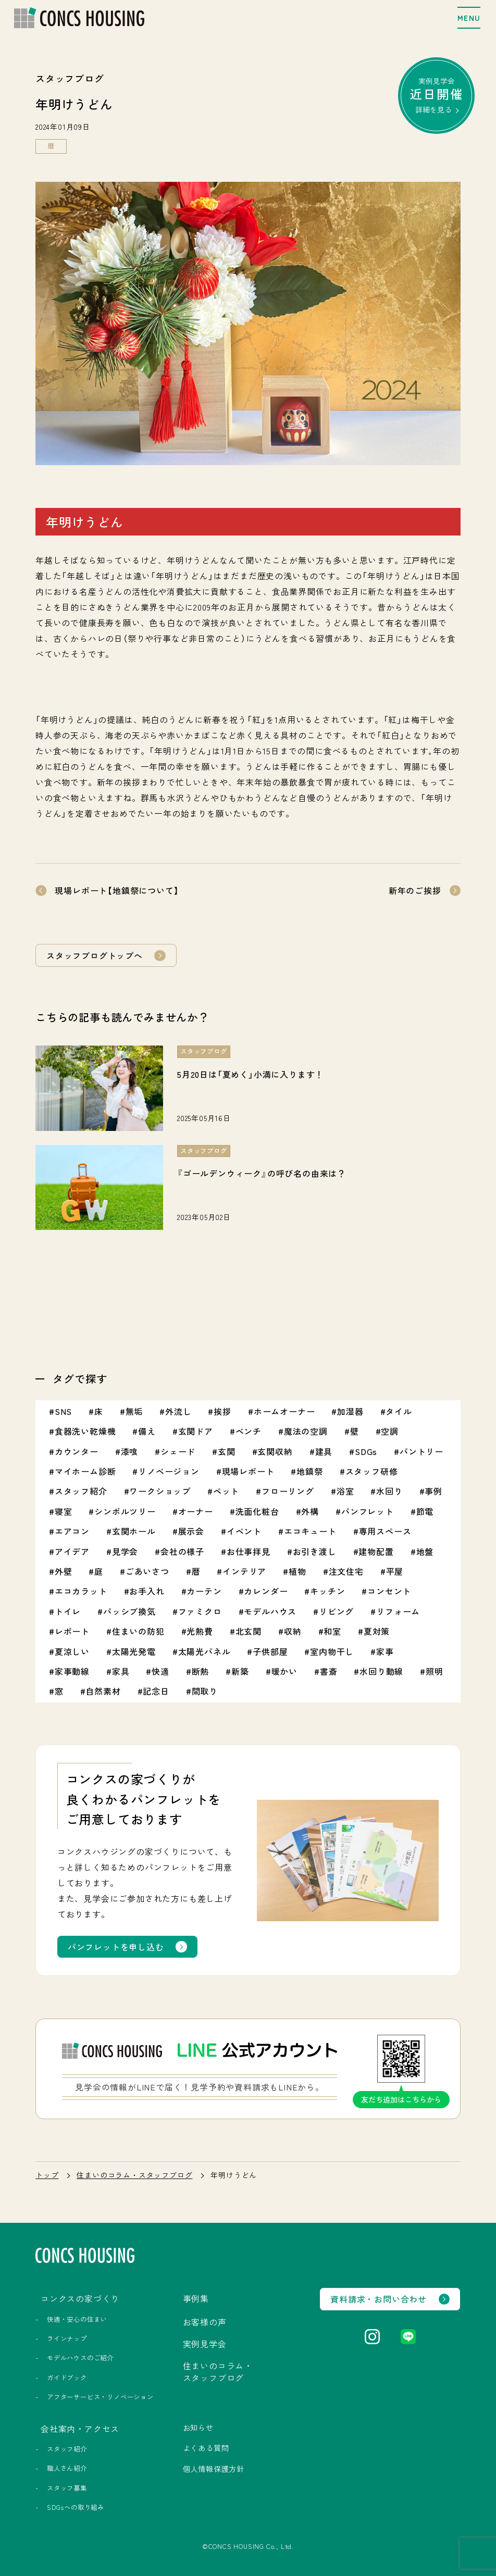  What do you see at coordinates (434, 1671) in the screenshot?
I see `照明` at bounding box center [434, 1671].